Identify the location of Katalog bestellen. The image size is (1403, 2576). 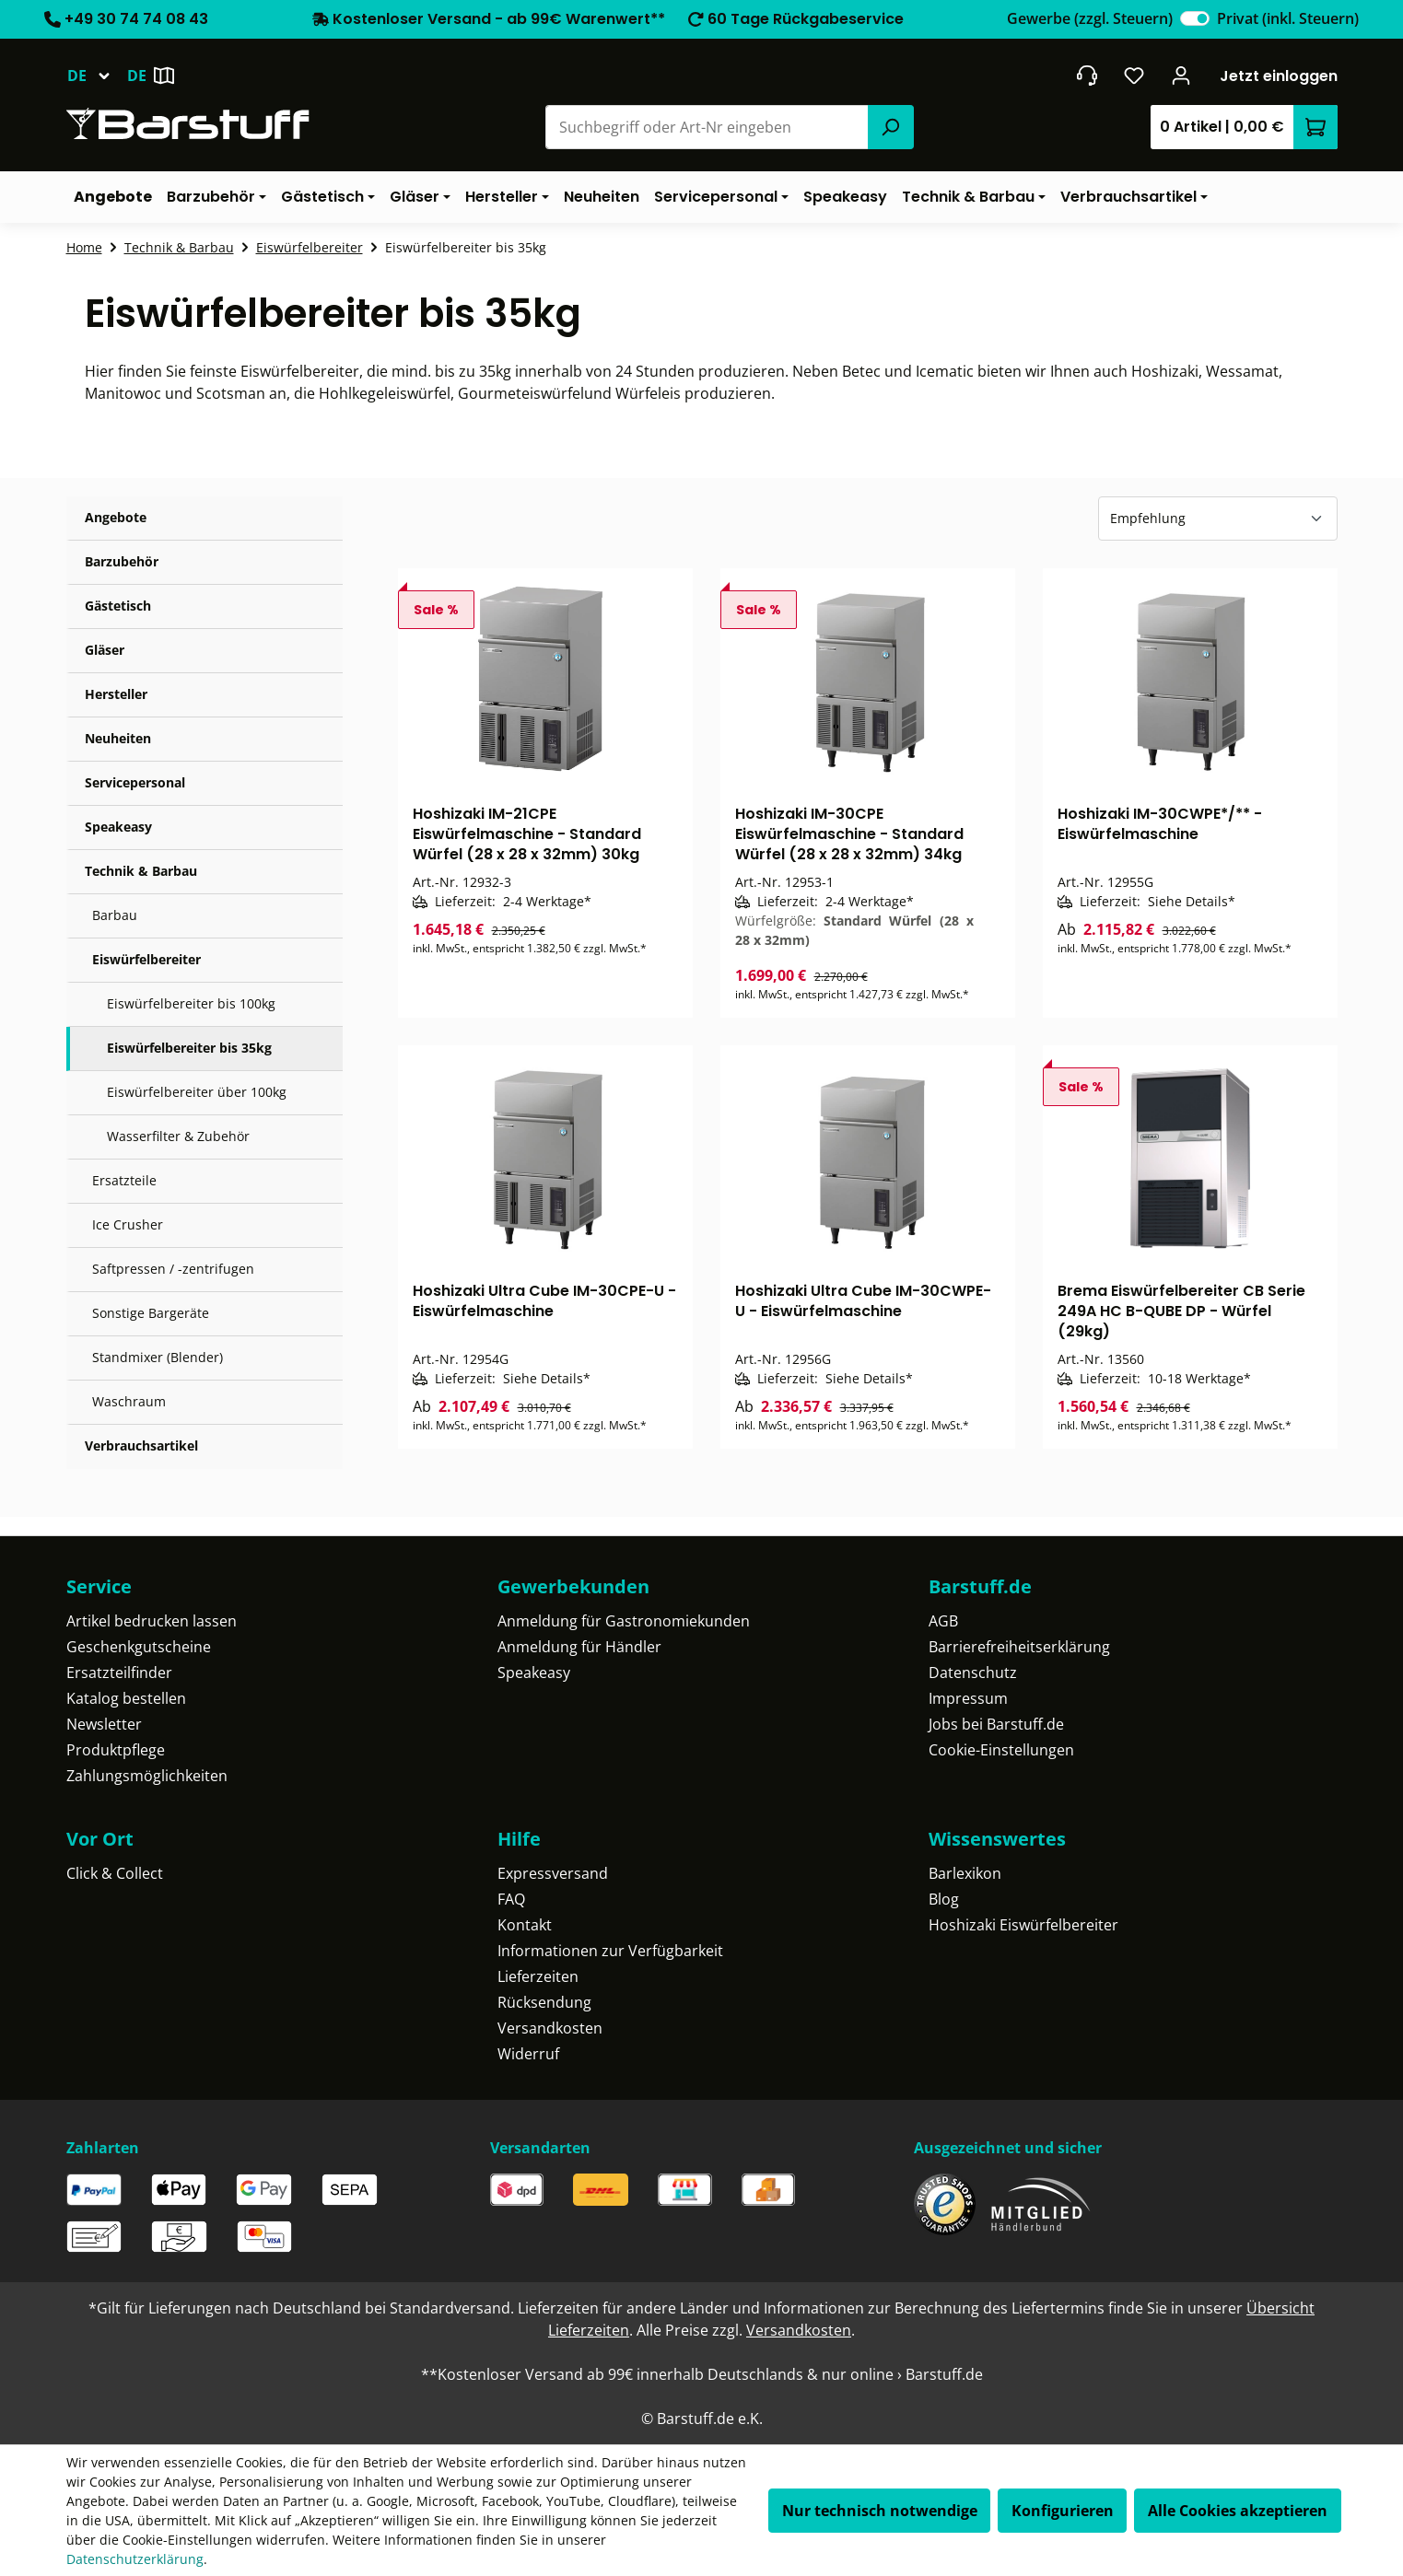
(126, 1698).